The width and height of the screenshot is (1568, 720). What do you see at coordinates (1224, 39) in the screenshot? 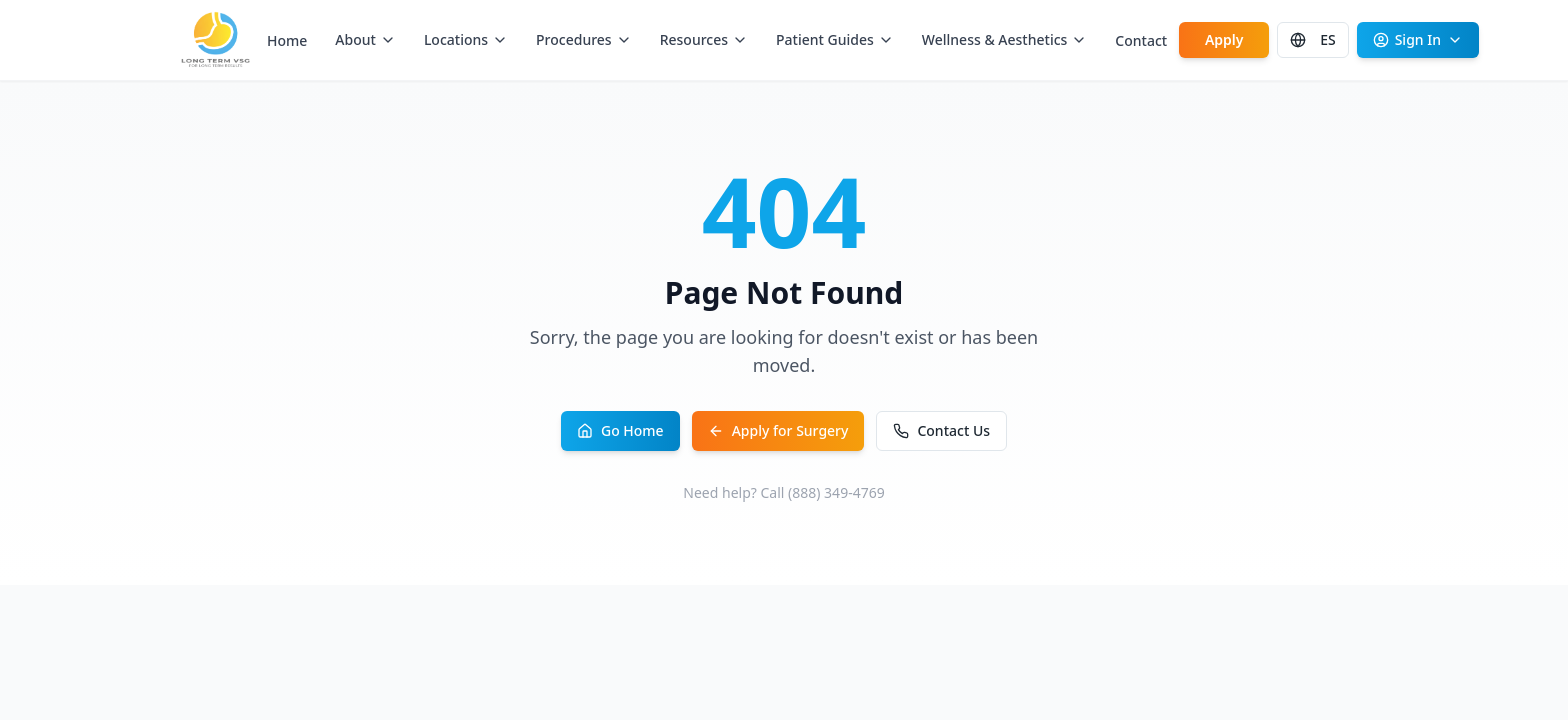
I see `Apply` at bounding box center [1224, 39].